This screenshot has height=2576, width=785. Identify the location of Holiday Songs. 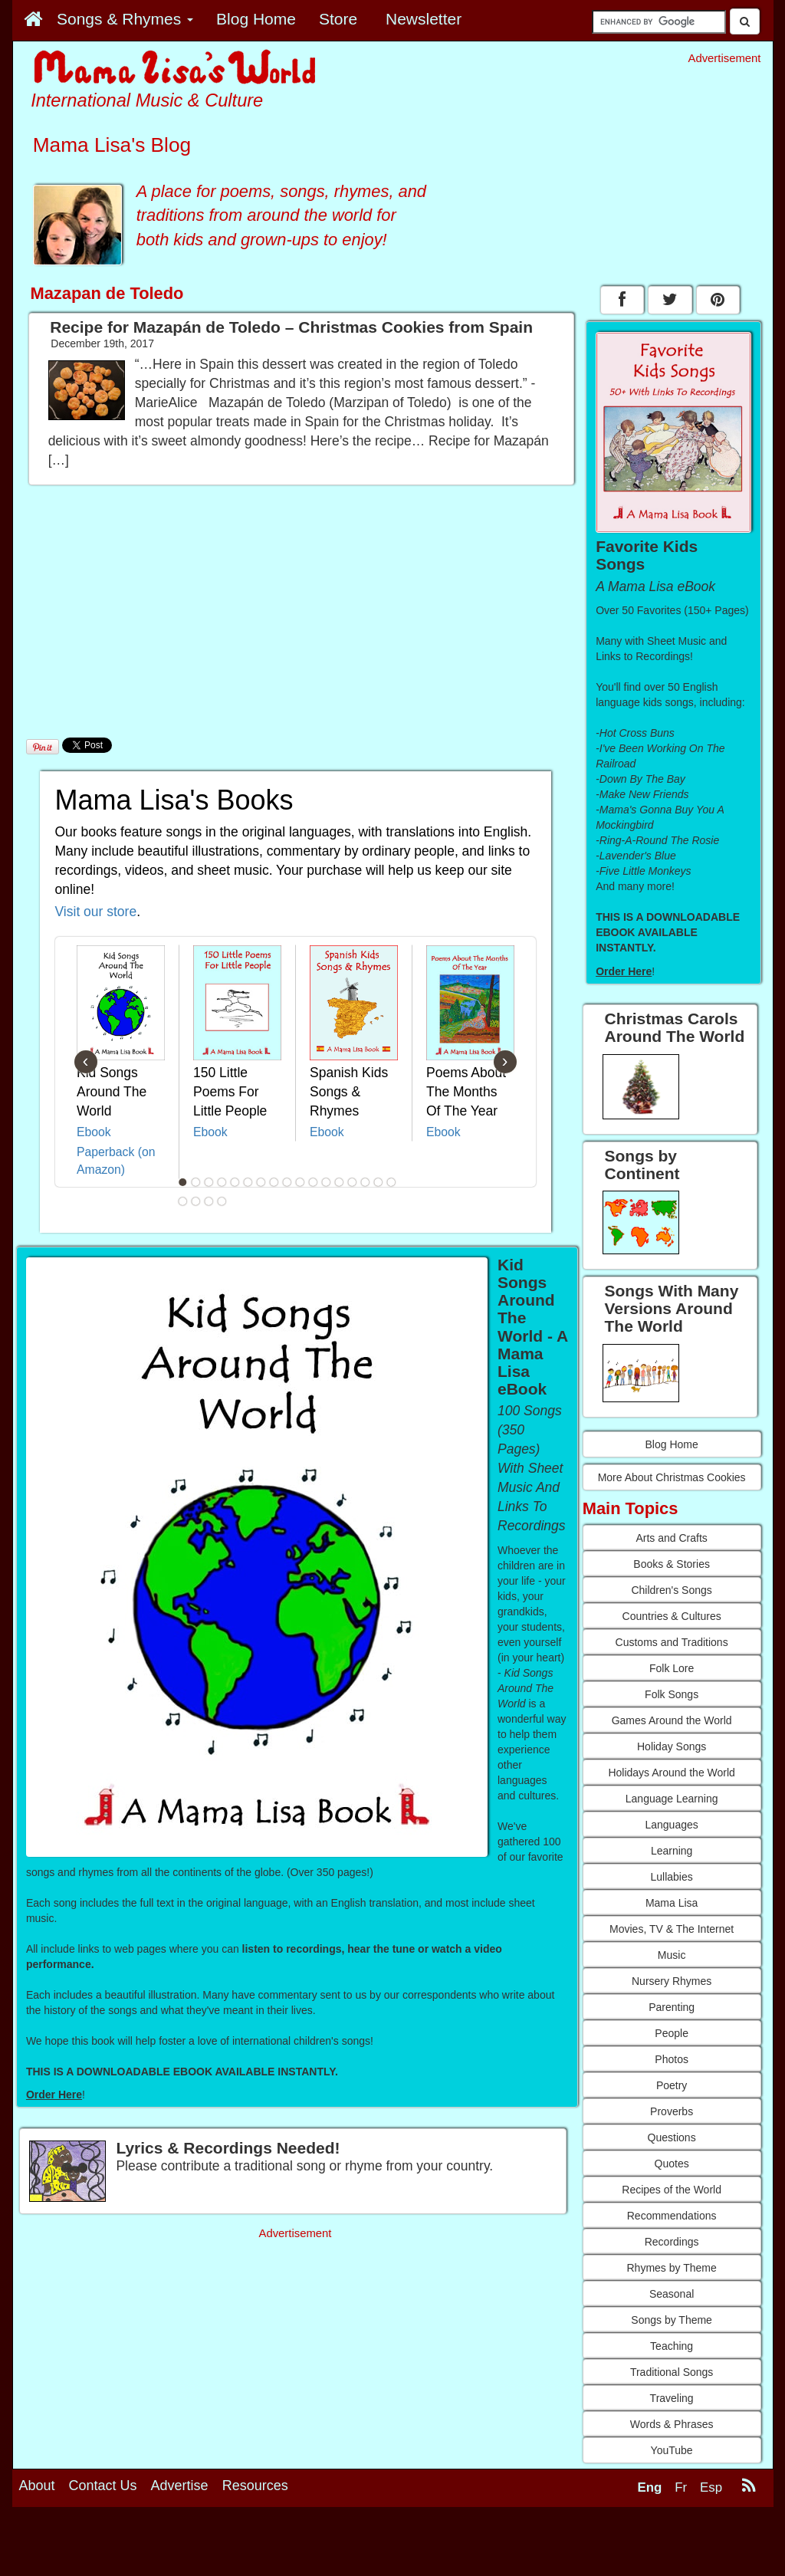
(671, 1746).